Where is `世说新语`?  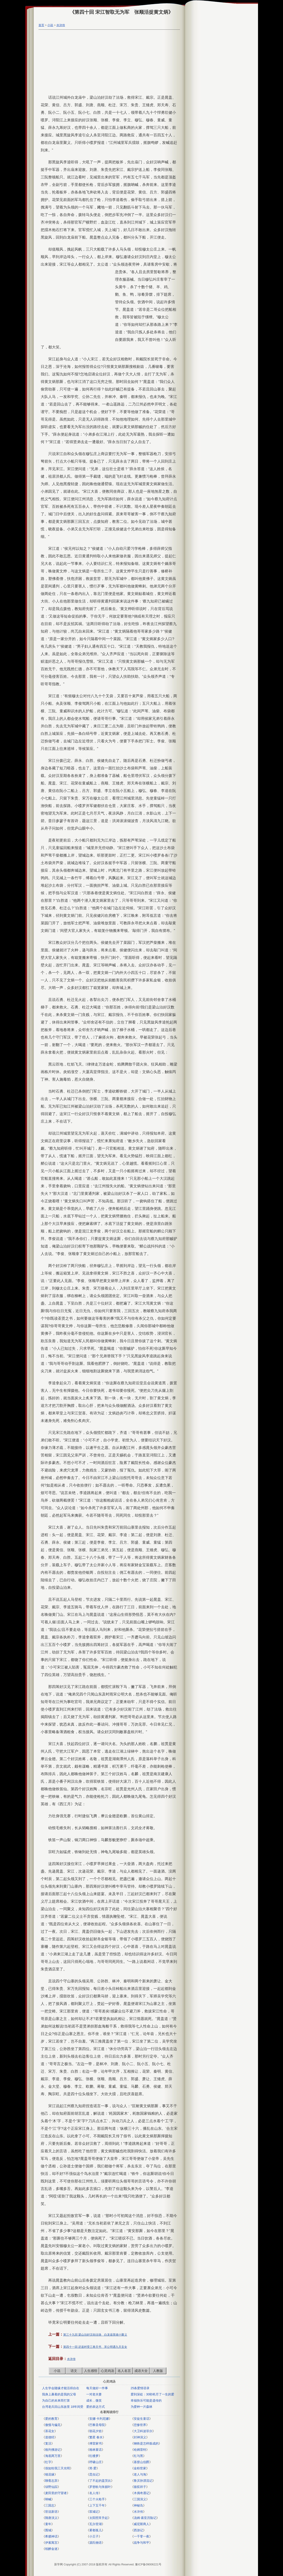 世说新语 is located at coordinates (51, 2511).